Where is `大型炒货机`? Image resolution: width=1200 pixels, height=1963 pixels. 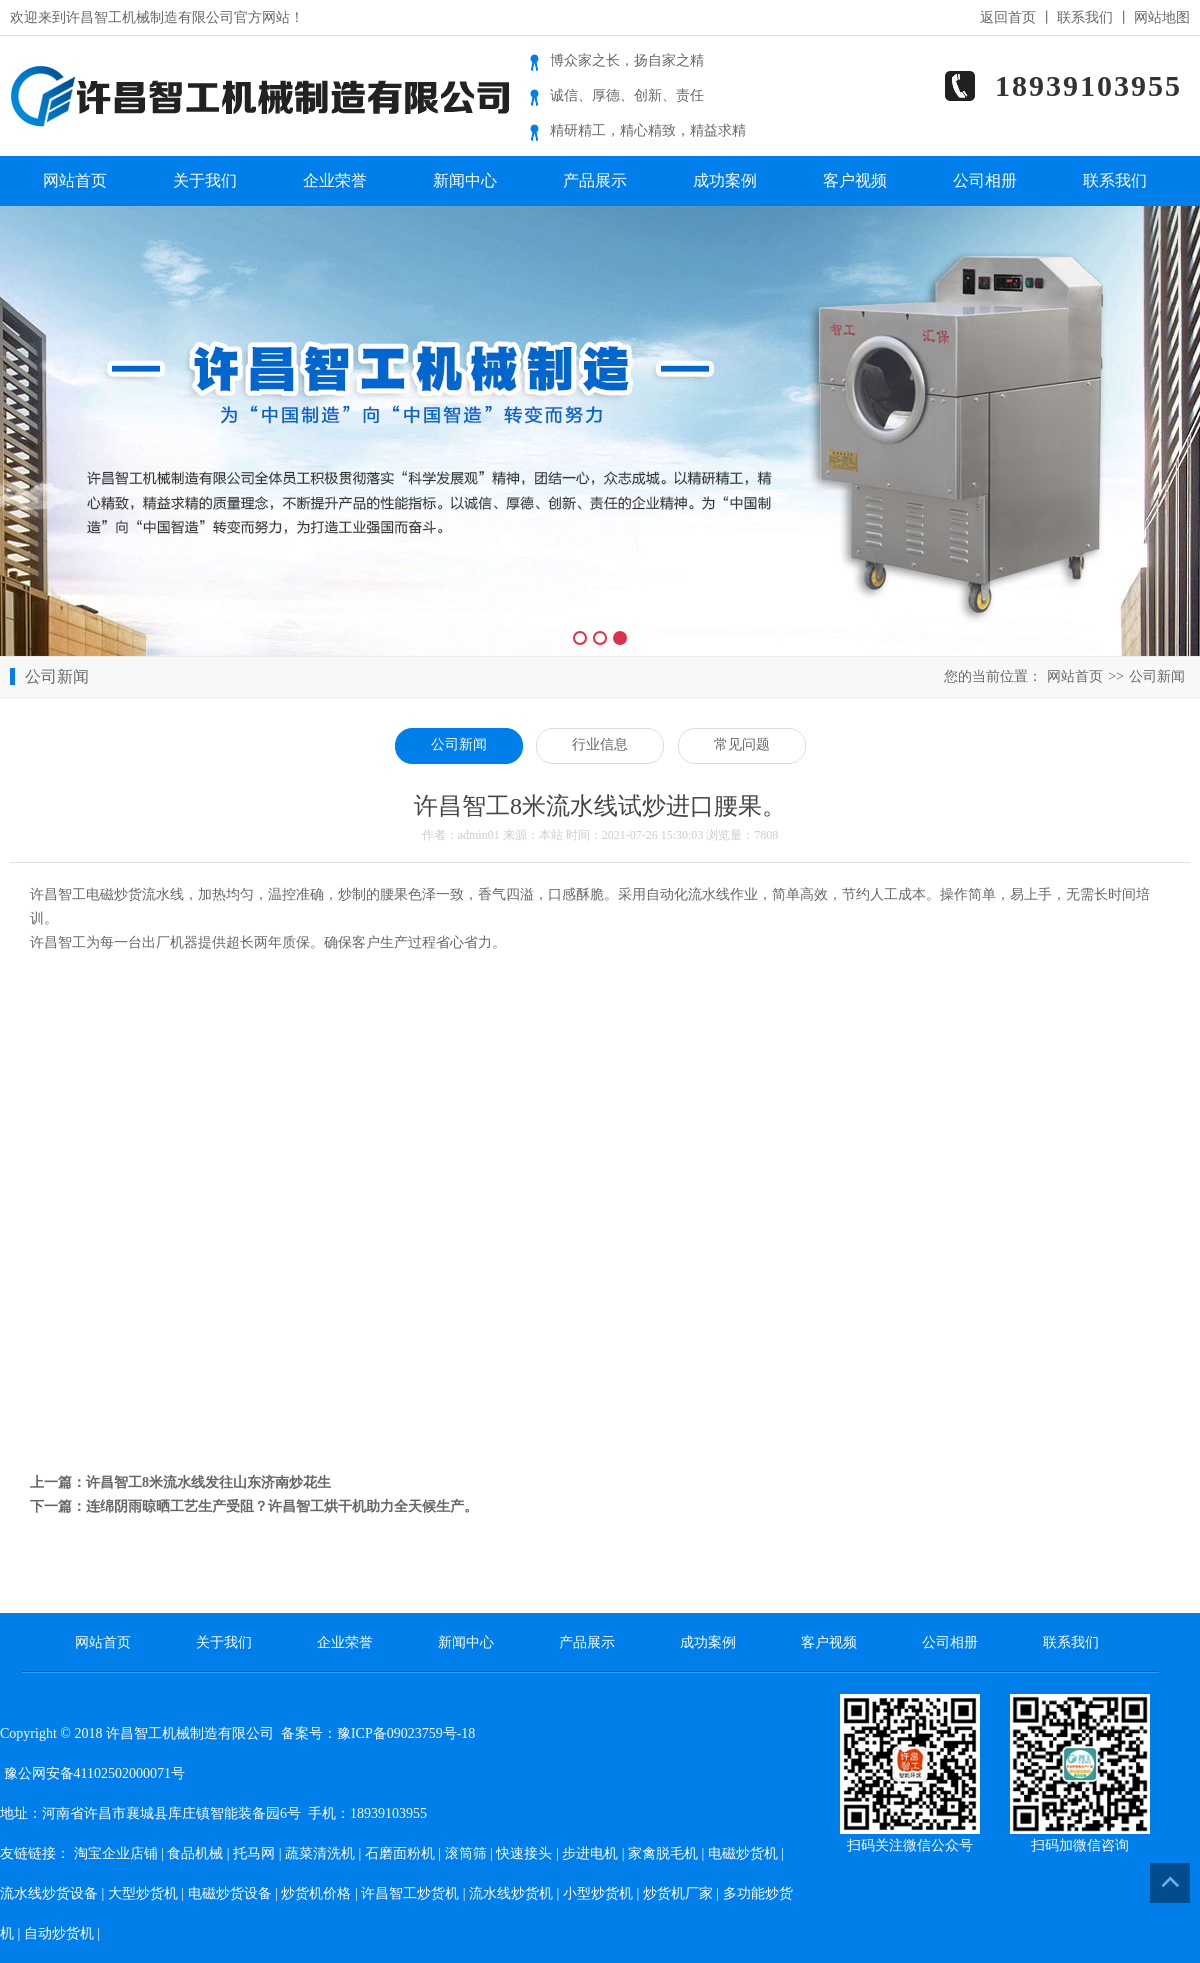
大型炒货机 is located at coordinates (143, 1893).